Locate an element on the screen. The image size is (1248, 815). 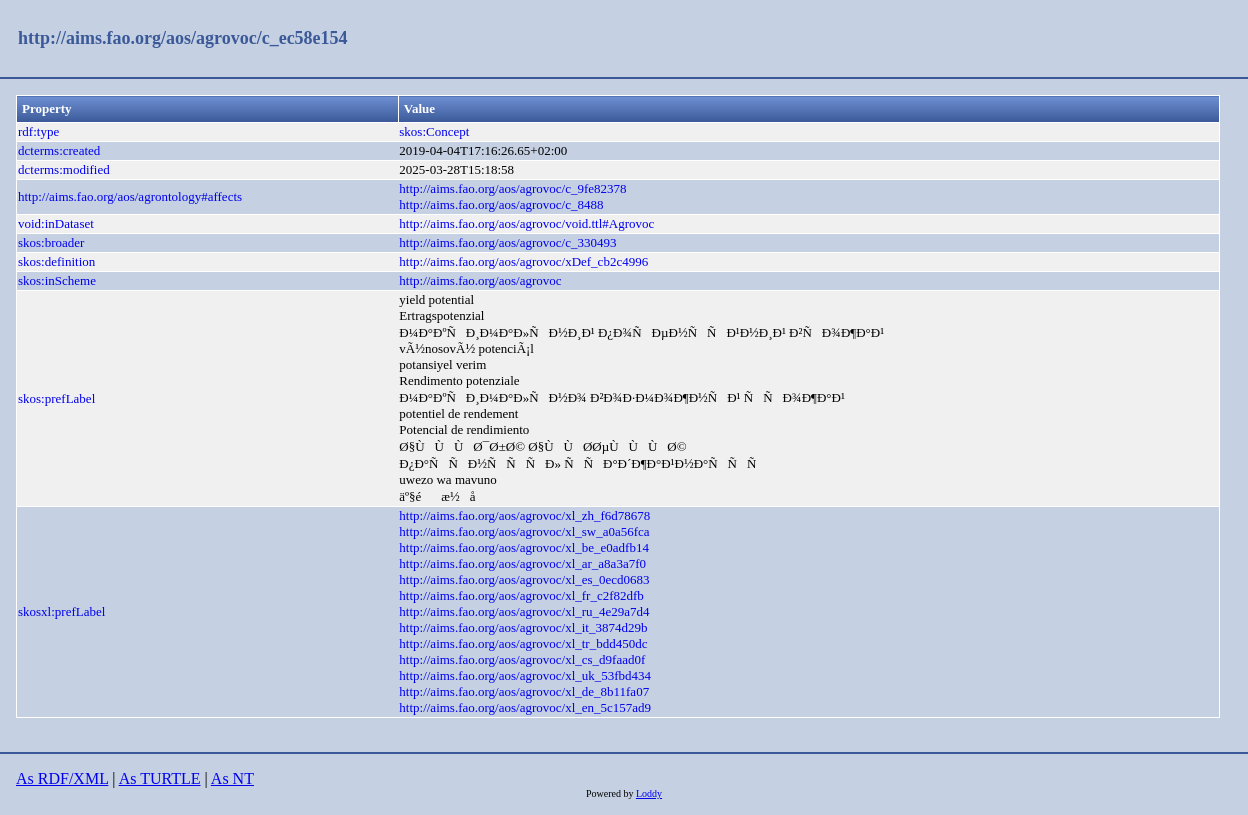
http://aims.fao.org/aos/agrovoc is located at coordinates (480, 280).